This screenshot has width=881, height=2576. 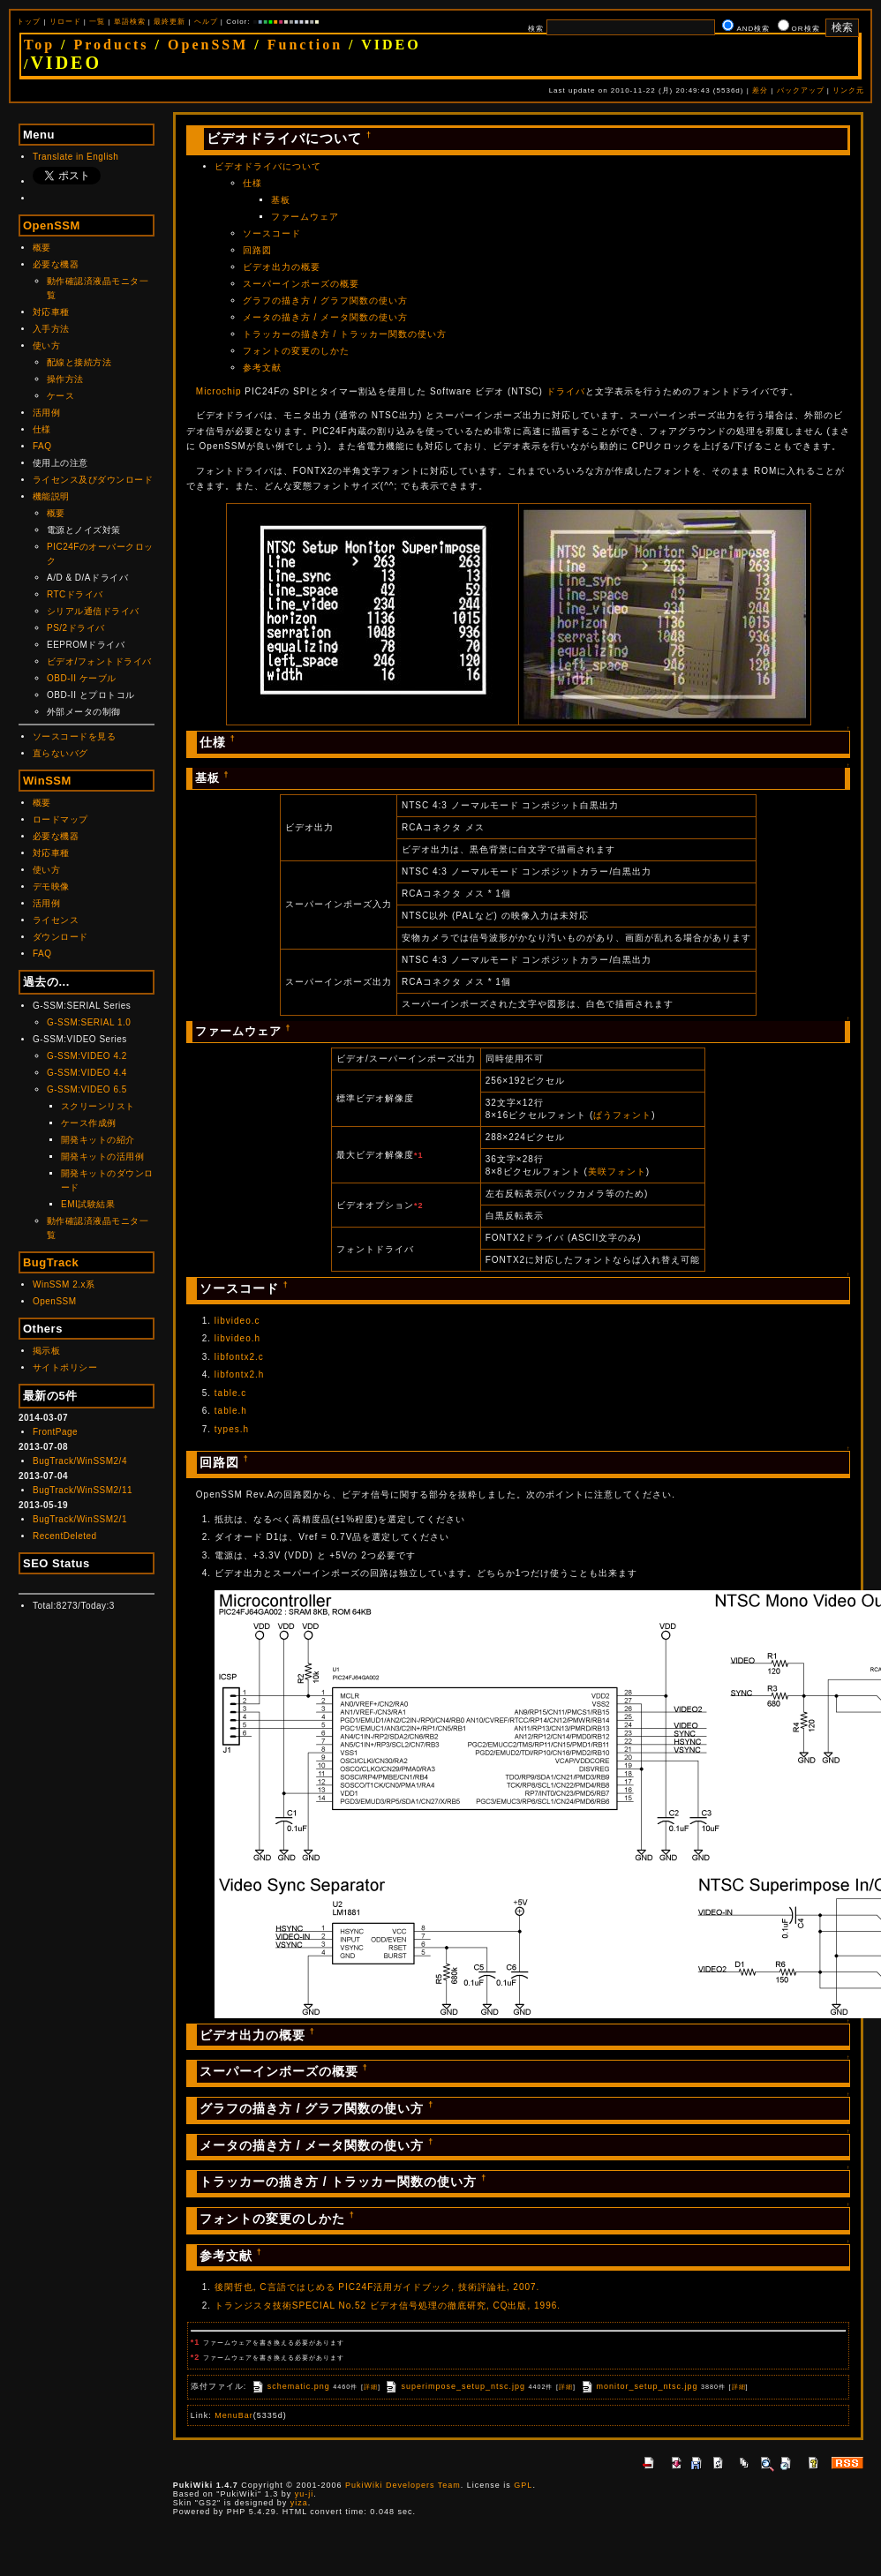 I want to click on 最終更新, so click(x=169, y=22).